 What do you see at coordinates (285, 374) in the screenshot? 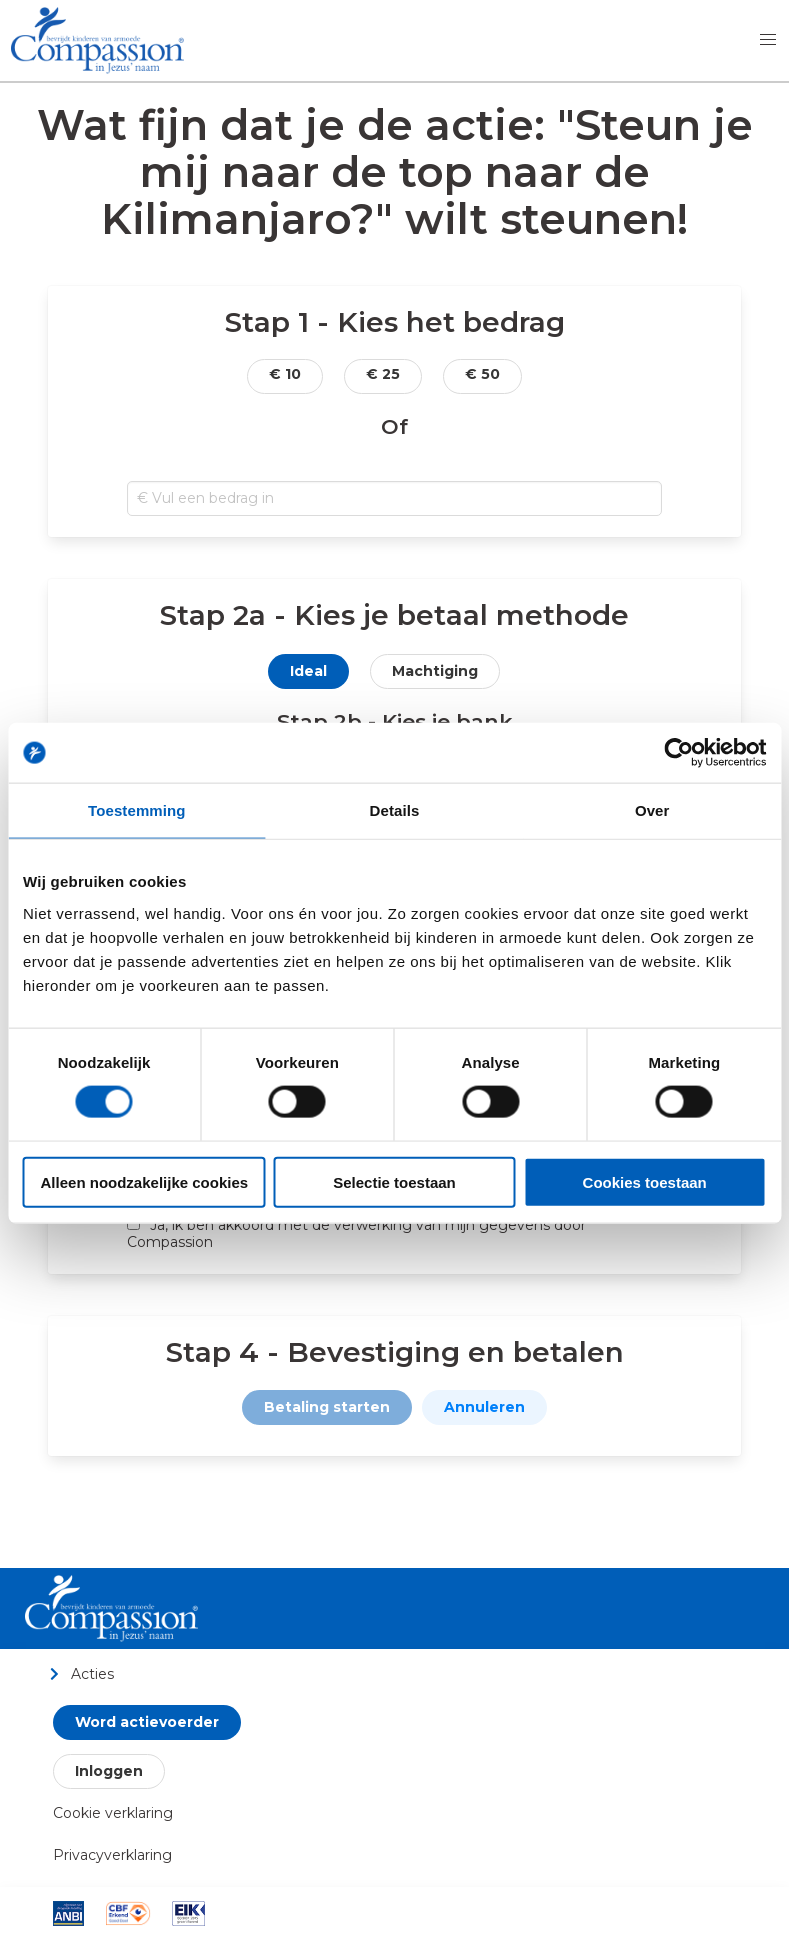
I see `€ 10` at bounding box center [285, 374].